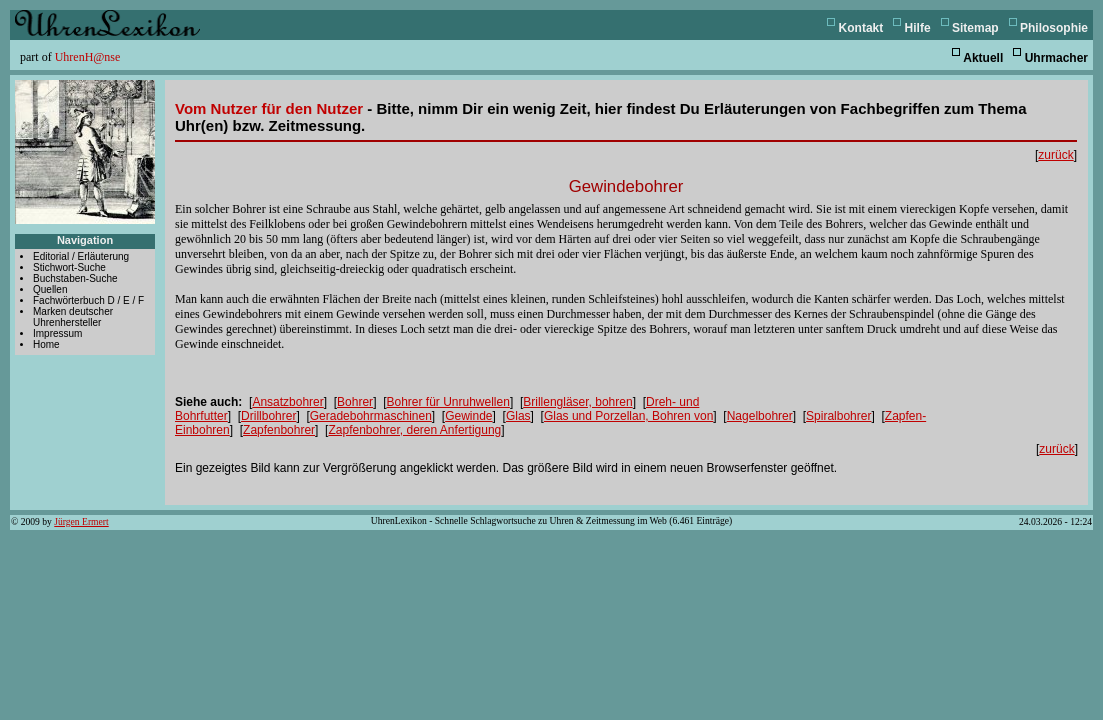  Describe the element at coordinates (577, 402) in the screenshot. I see `Brillengläser, bohren` at that location.